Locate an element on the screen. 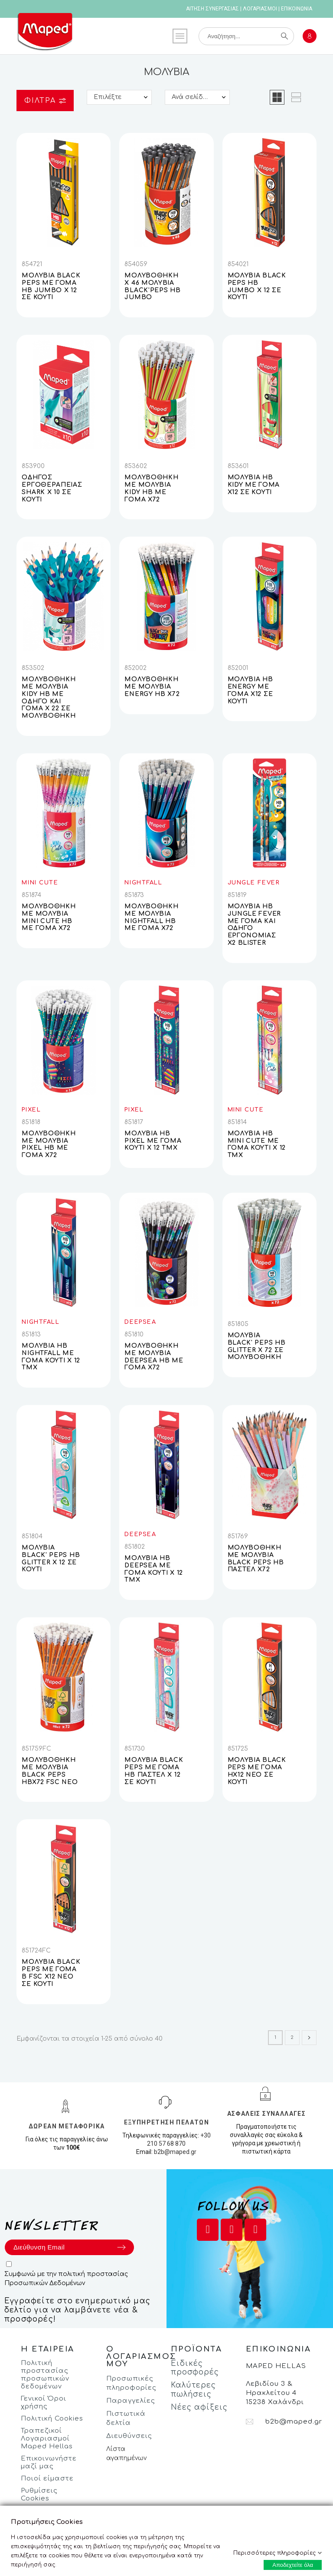 This screenshot has height=2576, width=333. ΜΟΛΥΒΟΘΗΚΗ ΜΕ ΜΟΛΥΒΙΑ MINI CUTE HB ΜΕ ΓΟΜΑ X72 is located at coordinates (48, 917).